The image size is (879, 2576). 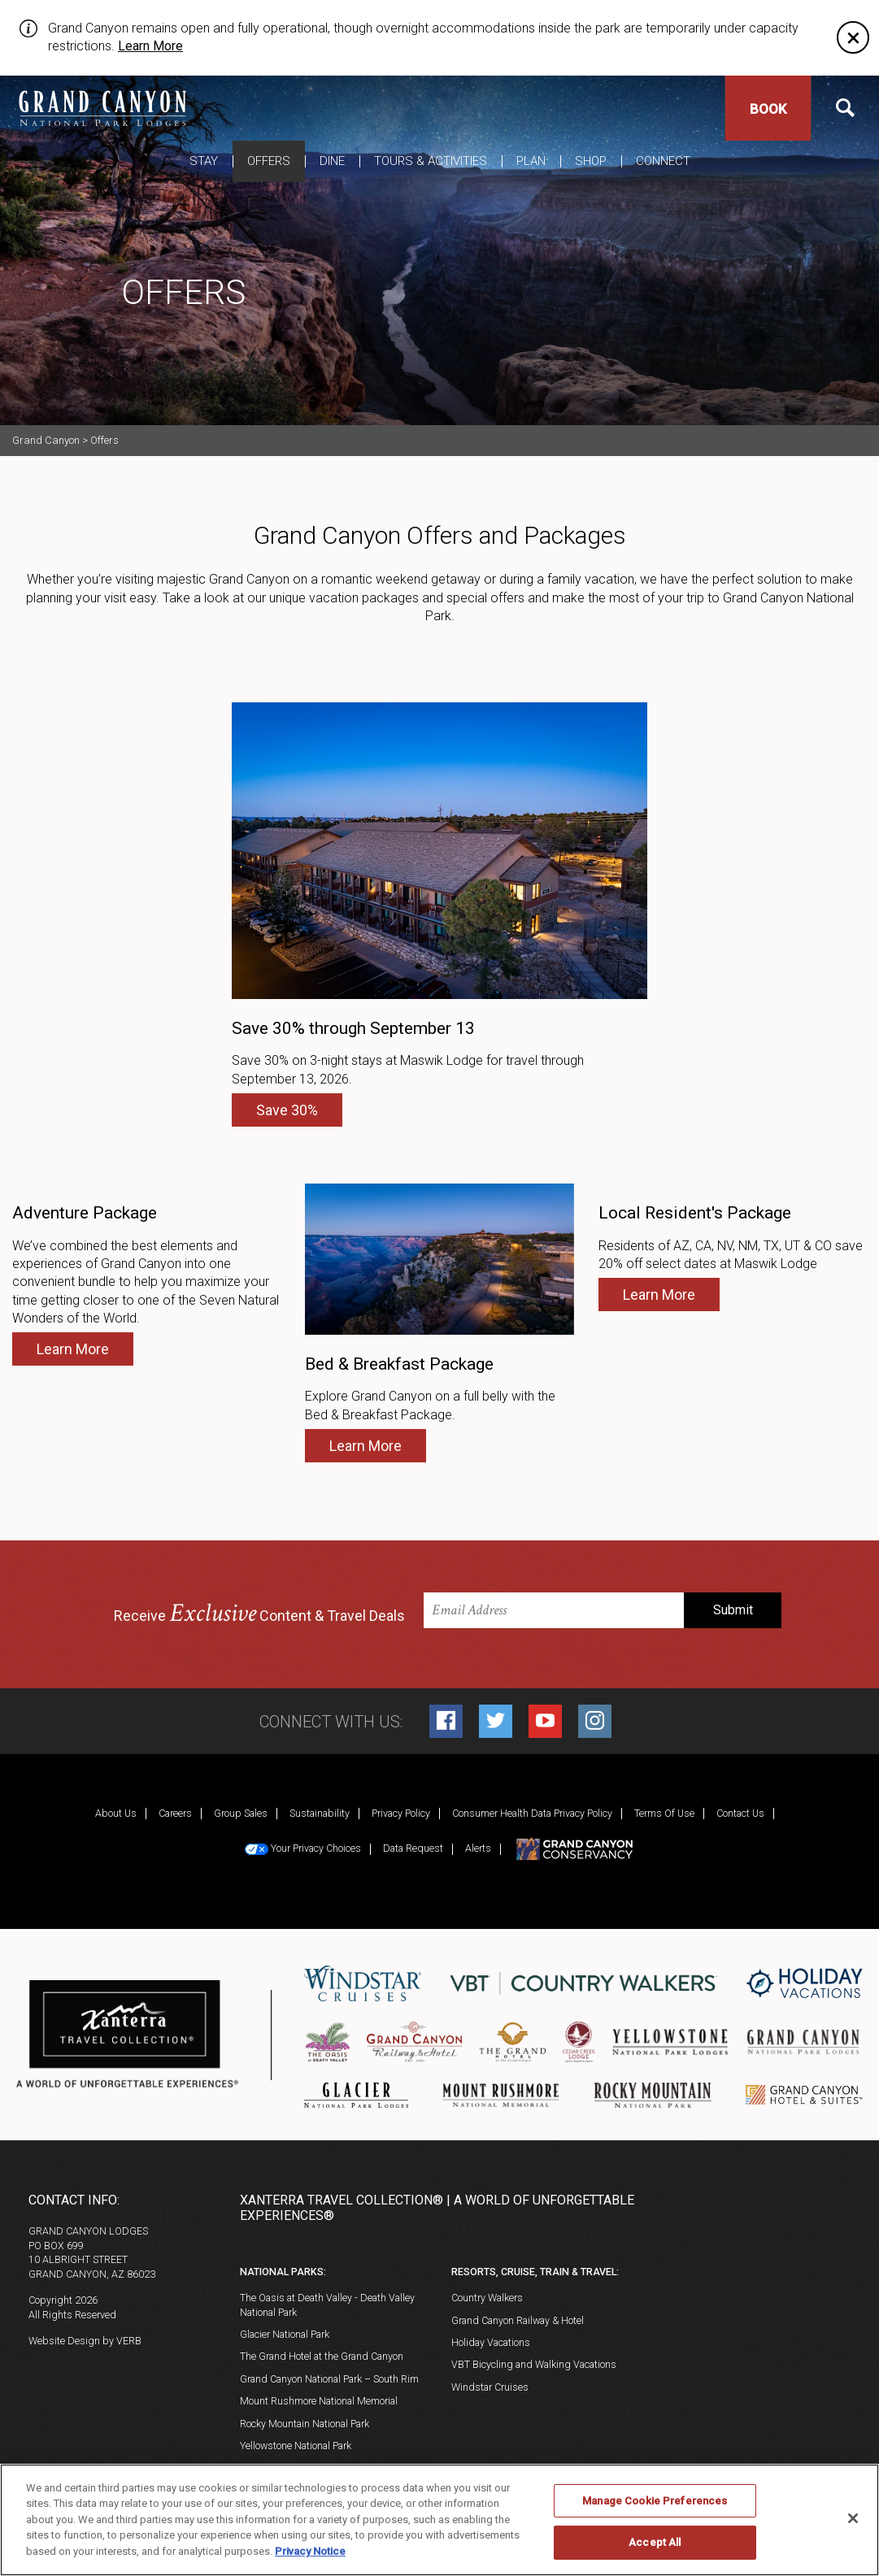 I want to click on Accept All, so click(x=655, y=2542).